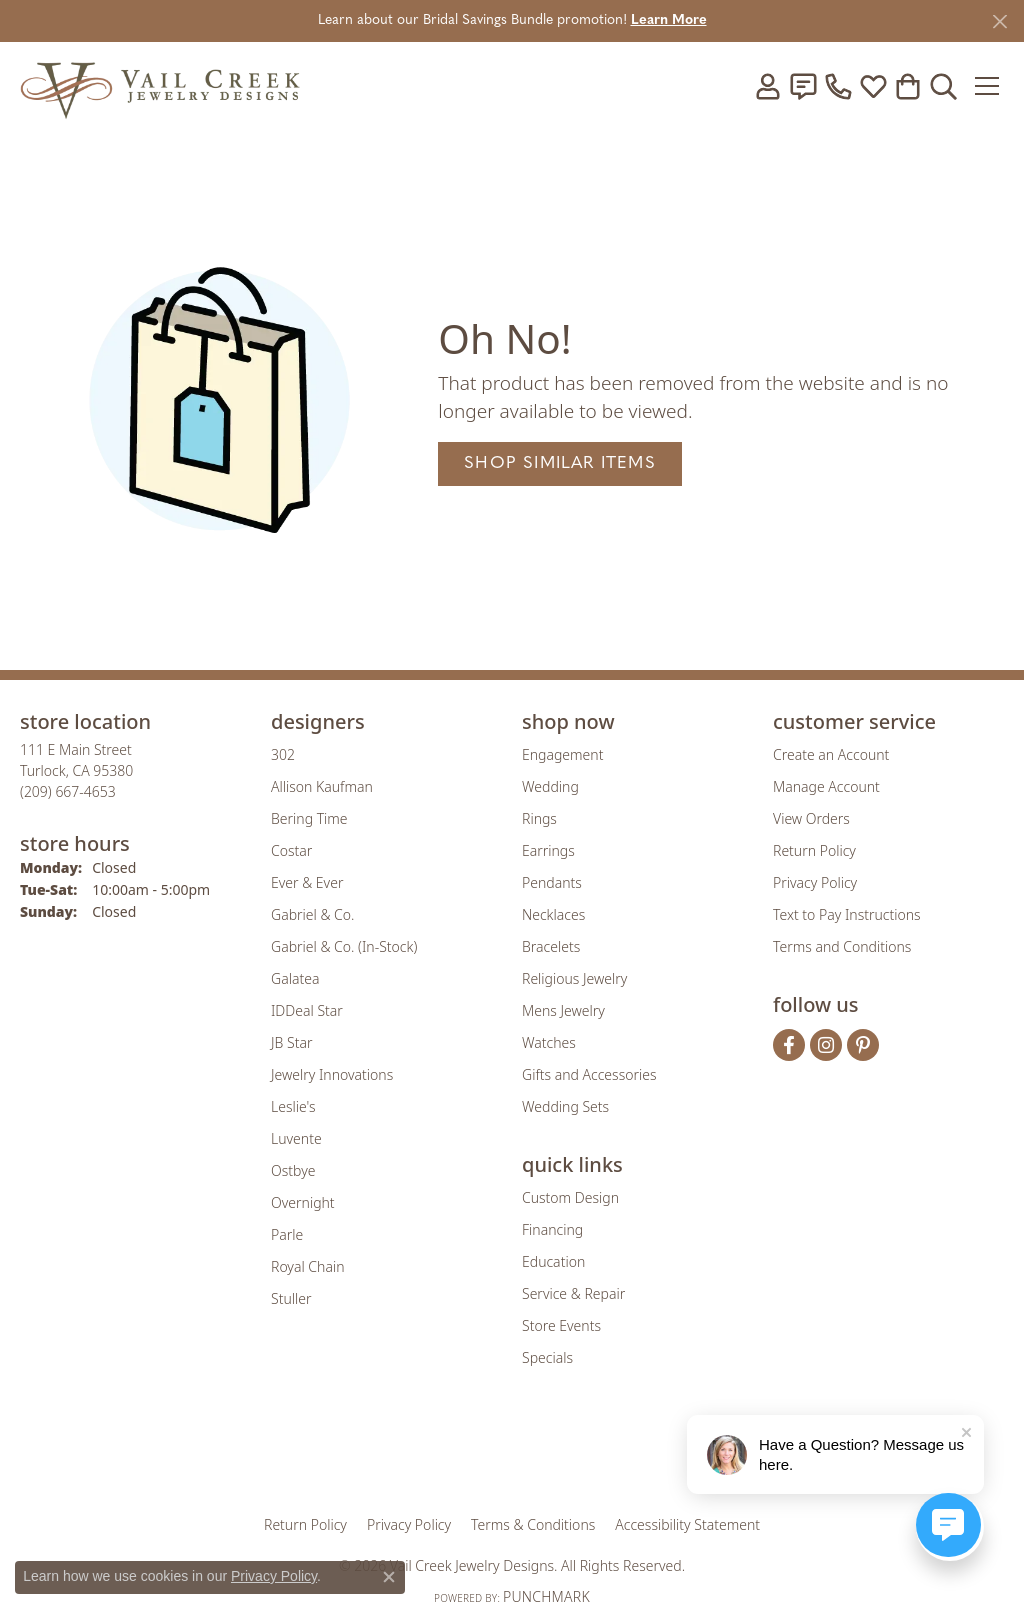  I want to click on Service & Repair, so click(573, 1293).